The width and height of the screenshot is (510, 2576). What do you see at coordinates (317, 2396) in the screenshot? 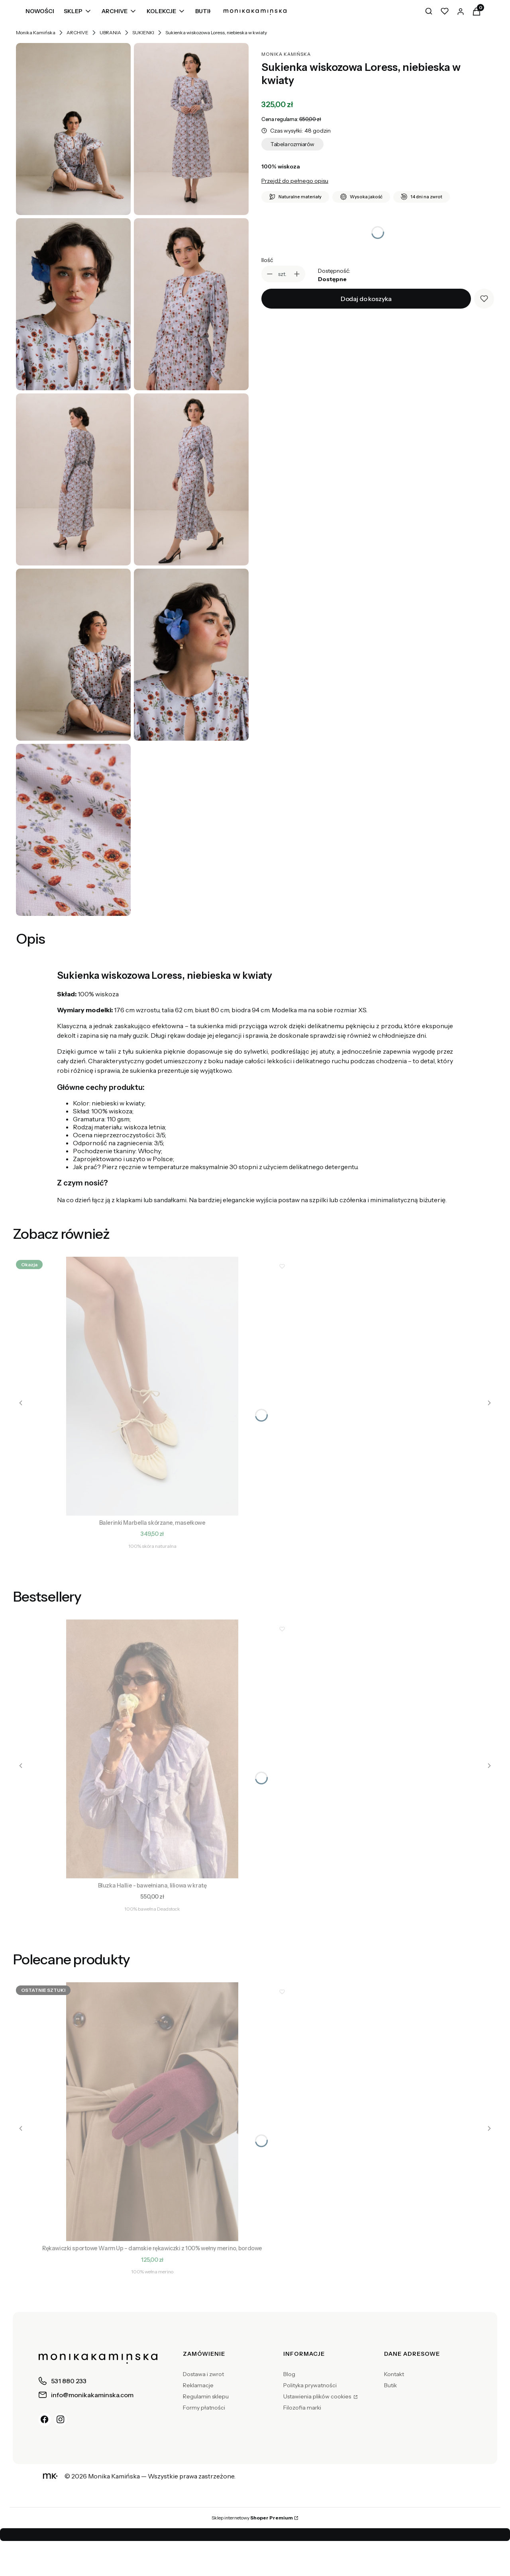
I see `Ustawienia plików cookies` at bounding box center [317, 2396].